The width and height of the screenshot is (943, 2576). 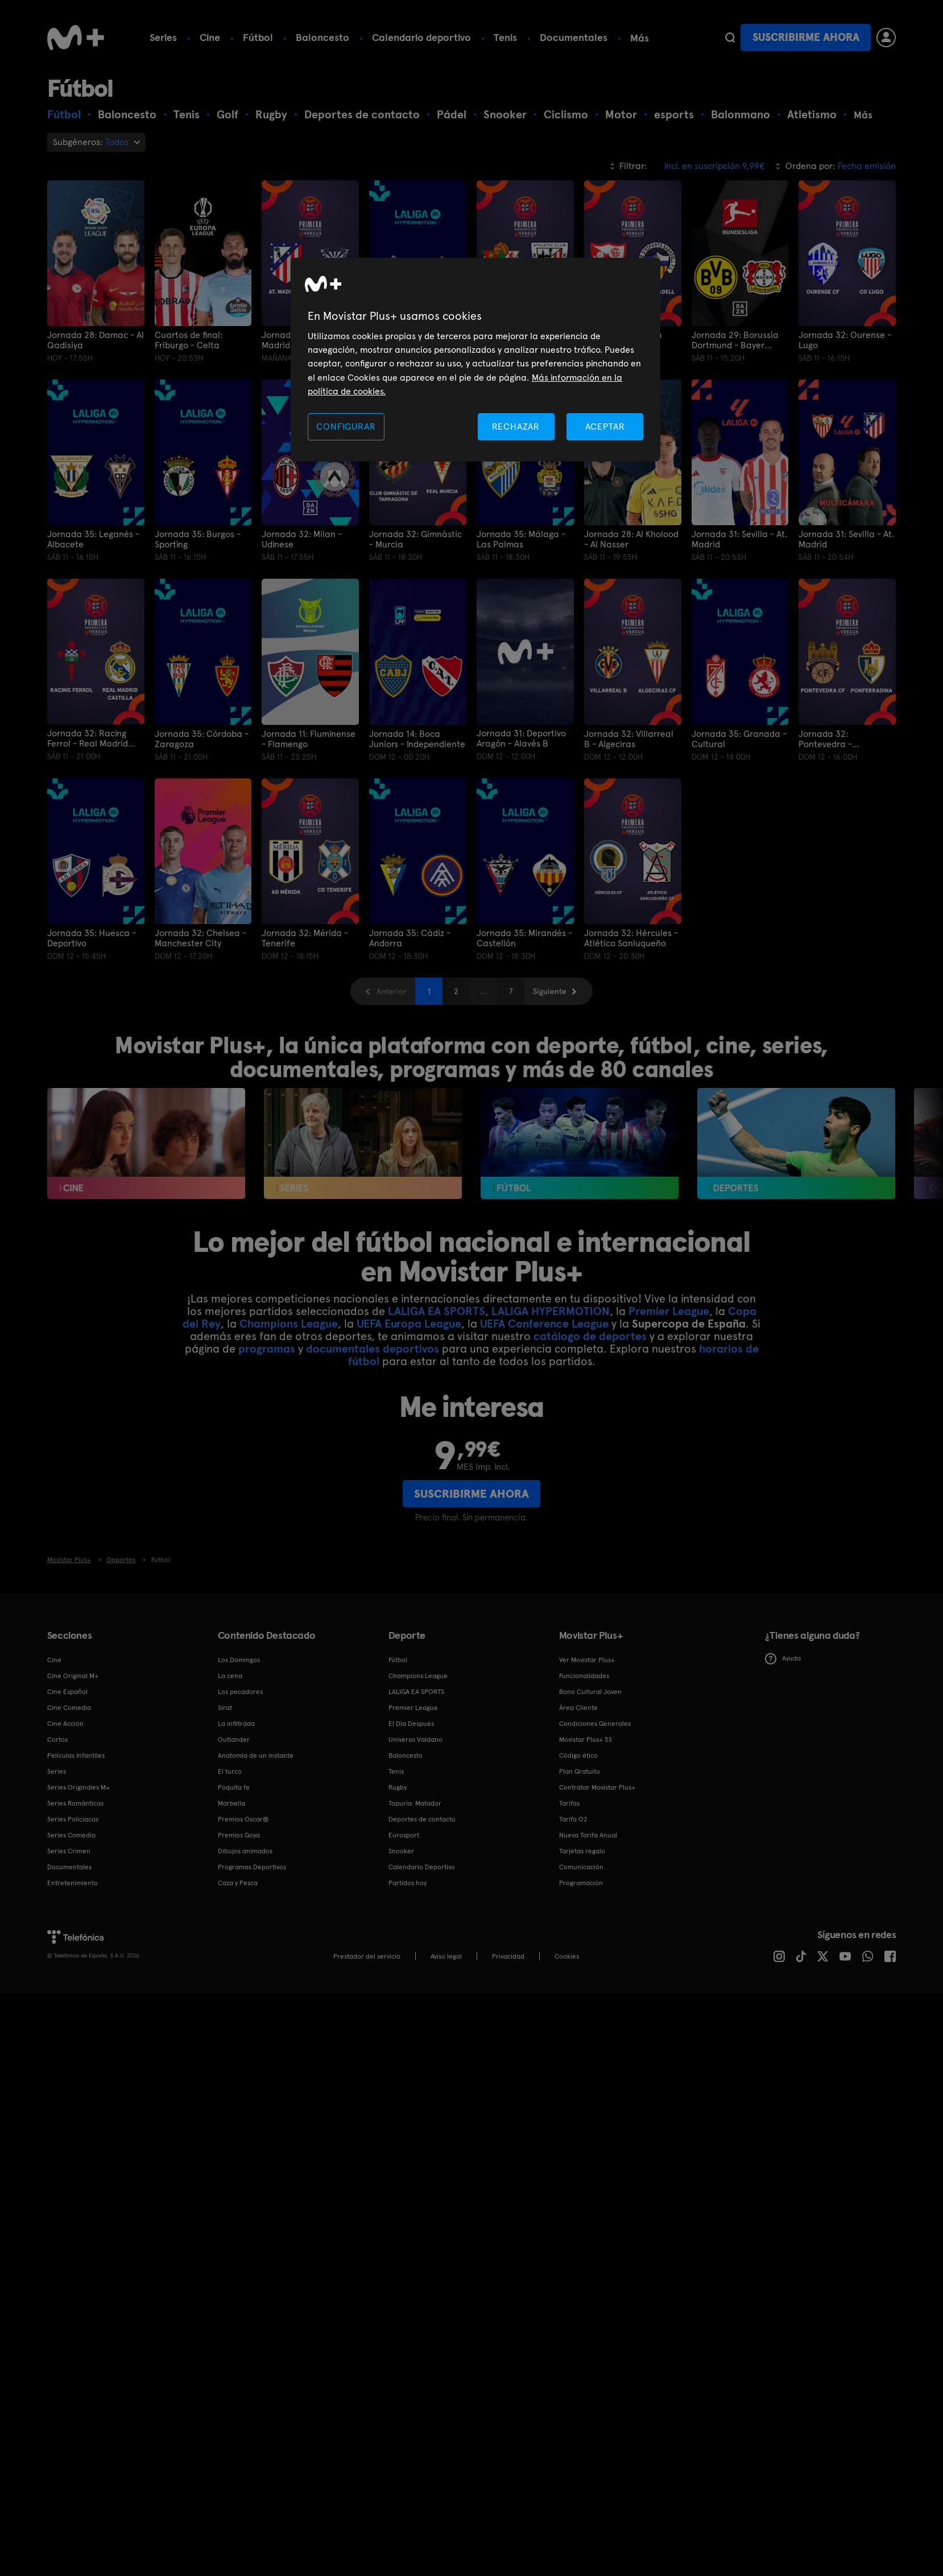 What do you see at coordinates (581, 1867) in the screenshot?
I see `Comunicación` at bounding box center [581, 1867].